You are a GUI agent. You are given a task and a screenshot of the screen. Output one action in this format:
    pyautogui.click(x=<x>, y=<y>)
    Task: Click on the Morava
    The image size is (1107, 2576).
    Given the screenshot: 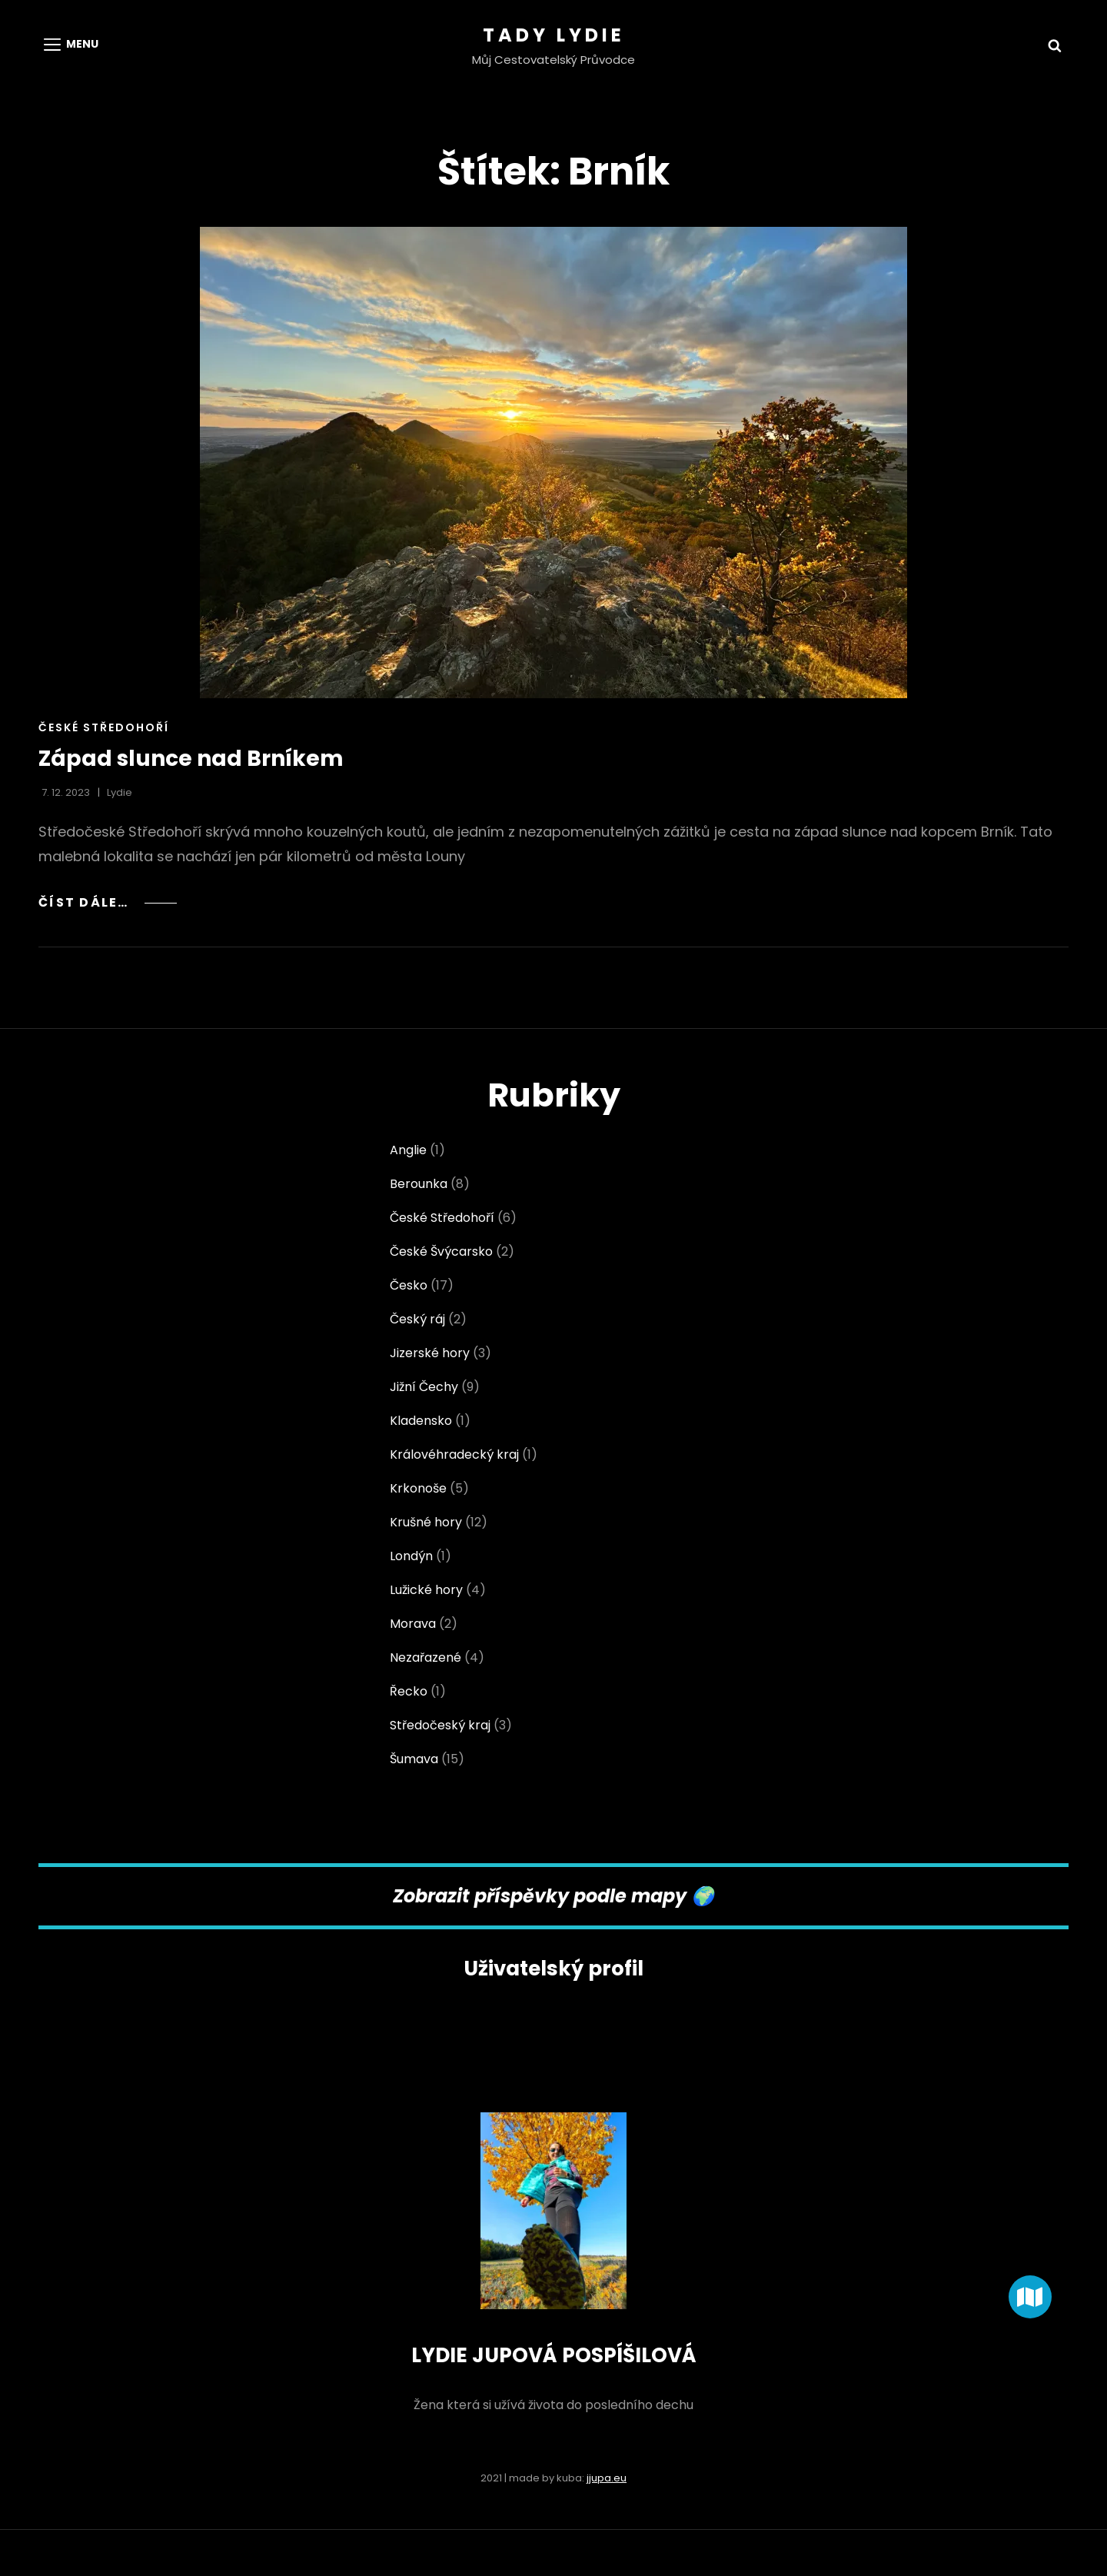 What is the action you would take?
    pyautogui.click(x=413, y=1623)
    